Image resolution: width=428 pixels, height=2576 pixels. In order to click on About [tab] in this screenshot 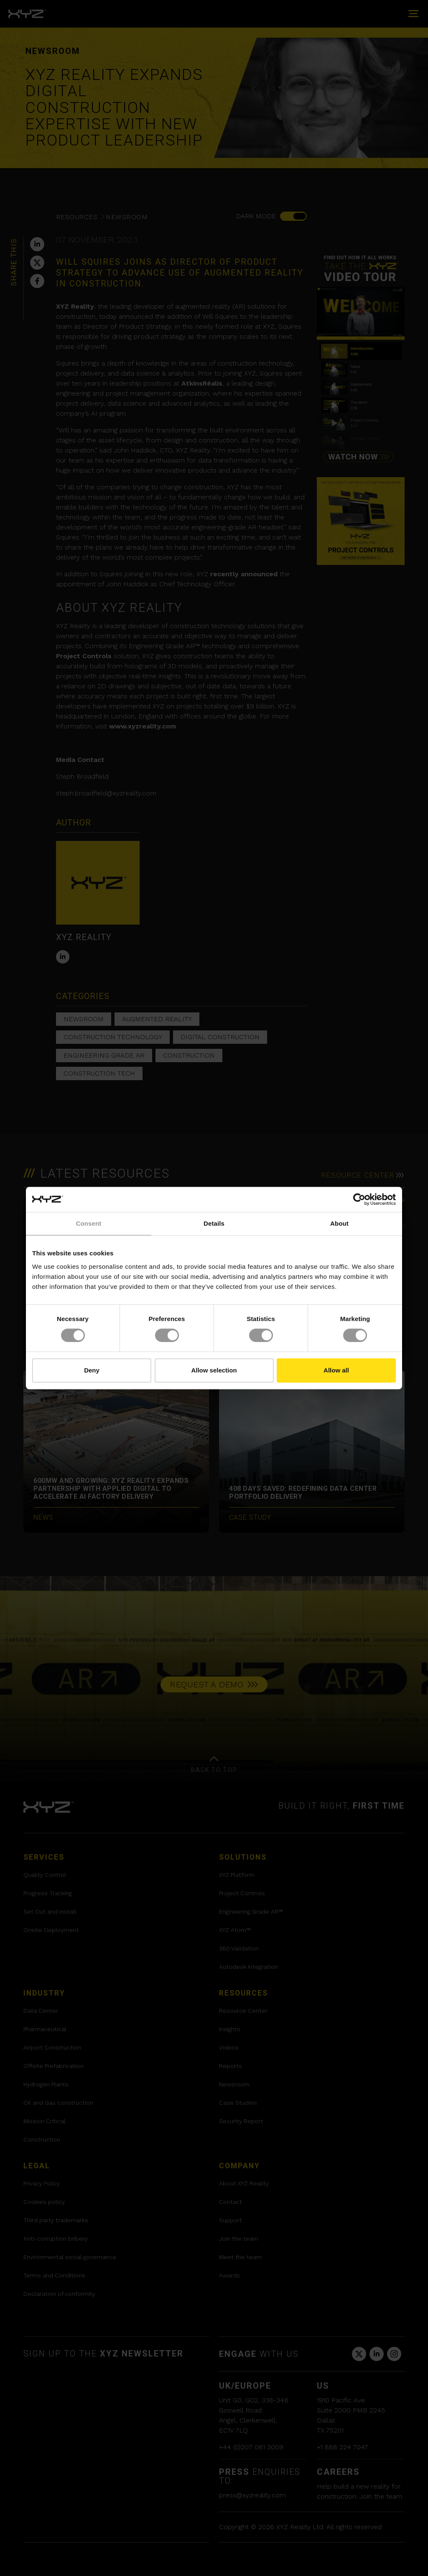, I will do `click(339, 1223)`.